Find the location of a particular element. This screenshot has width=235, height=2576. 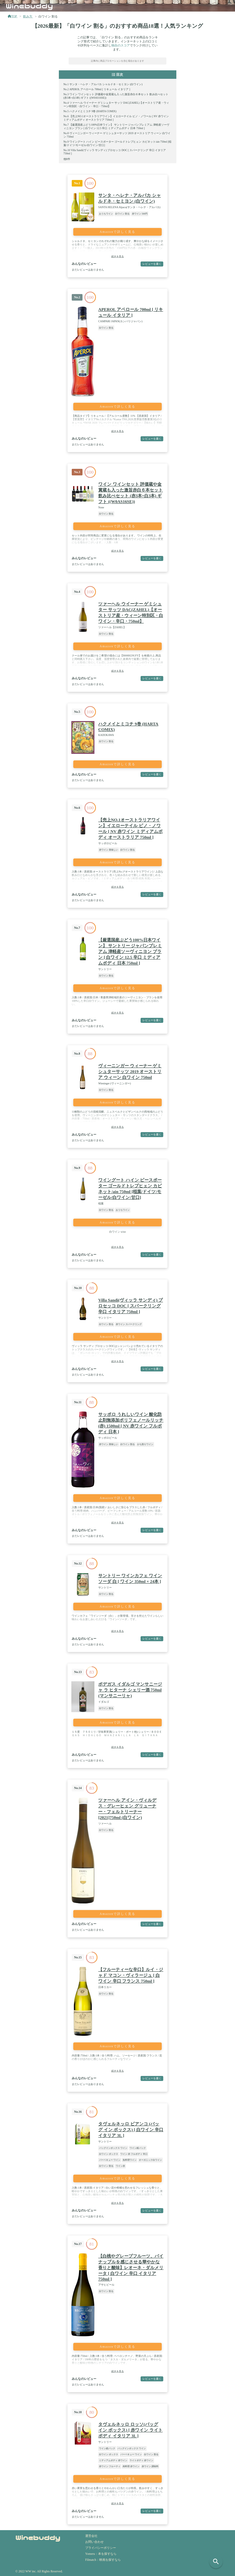

バーベキュー ワイン is located at coordinates (109, 2160).